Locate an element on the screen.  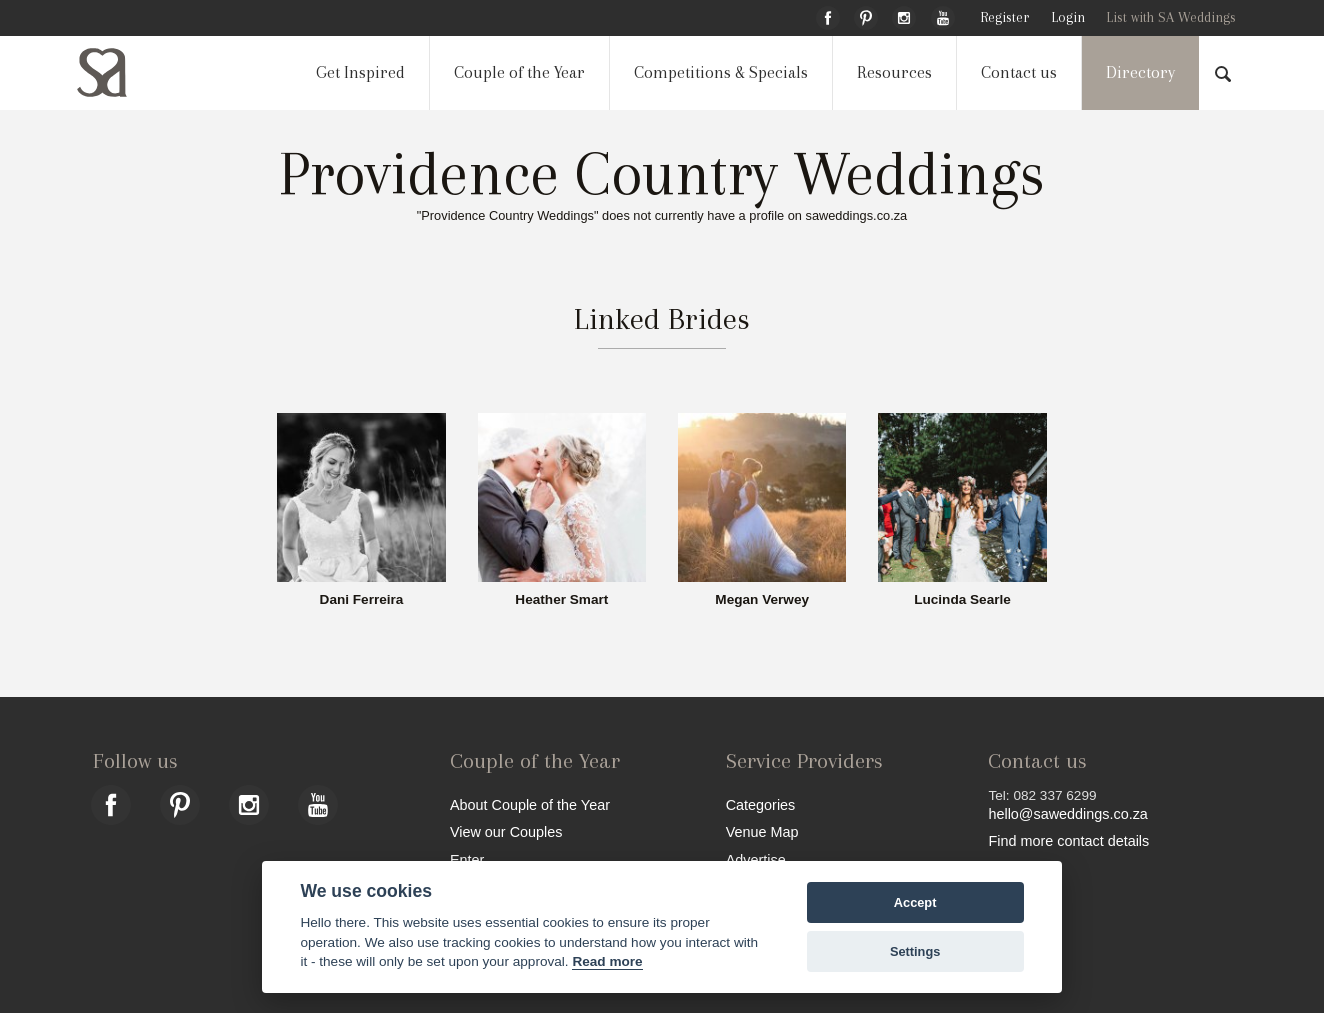
Dani Ferreira is located at coordinates (362, 600).